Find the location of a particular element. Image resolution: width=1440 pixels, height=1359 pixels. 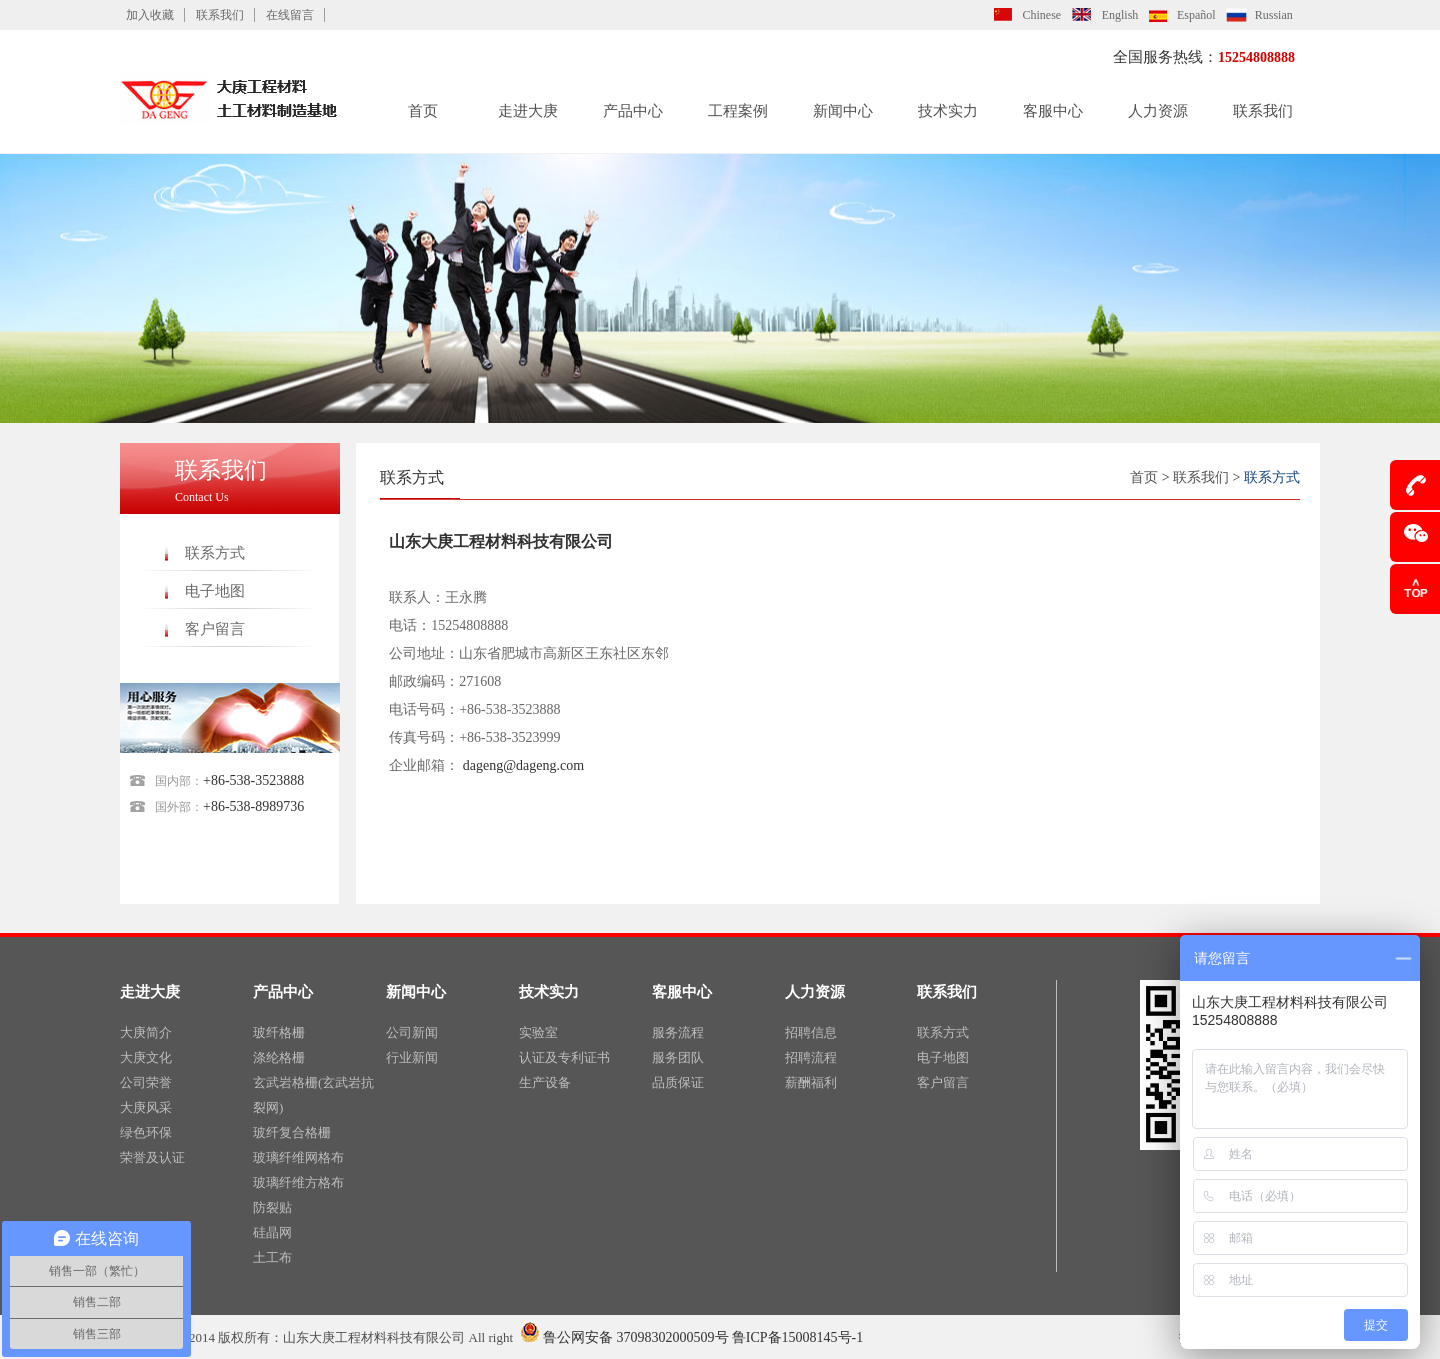

加入收藏 is located at coordinates (150, 15).